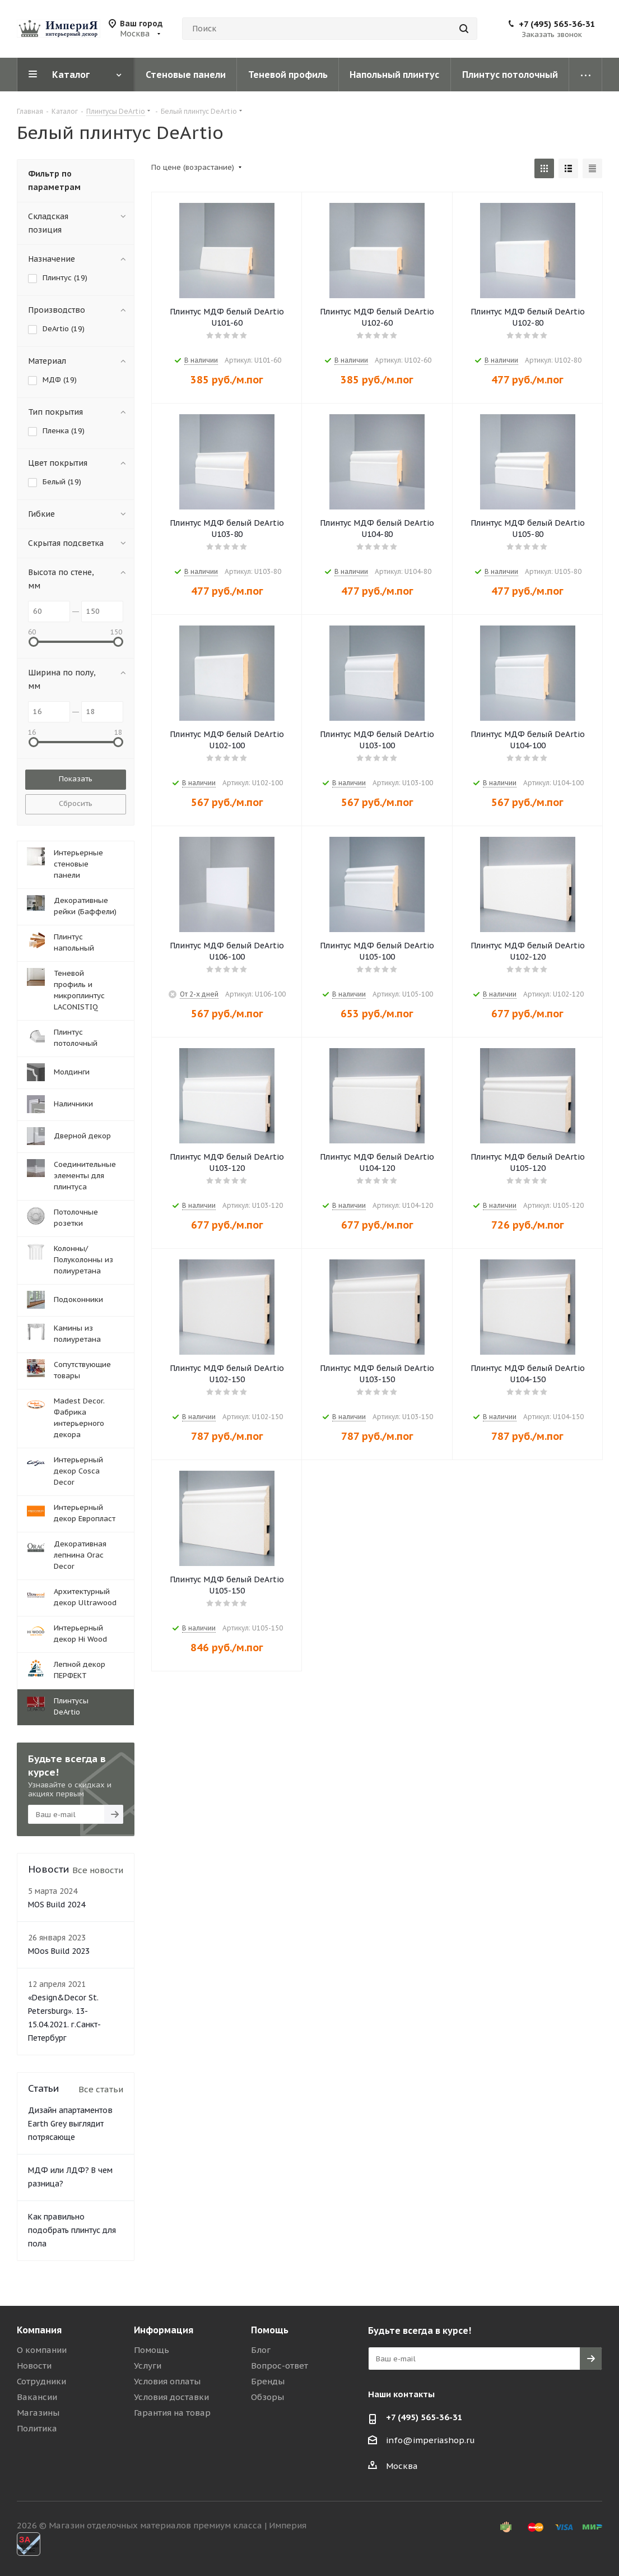 This screenshot has width=619, height=2576. What do you see at coordinates (430, 2440) in the screenshot?
I see `info@imperiashop.ru` at bounding box center [430, 2440].